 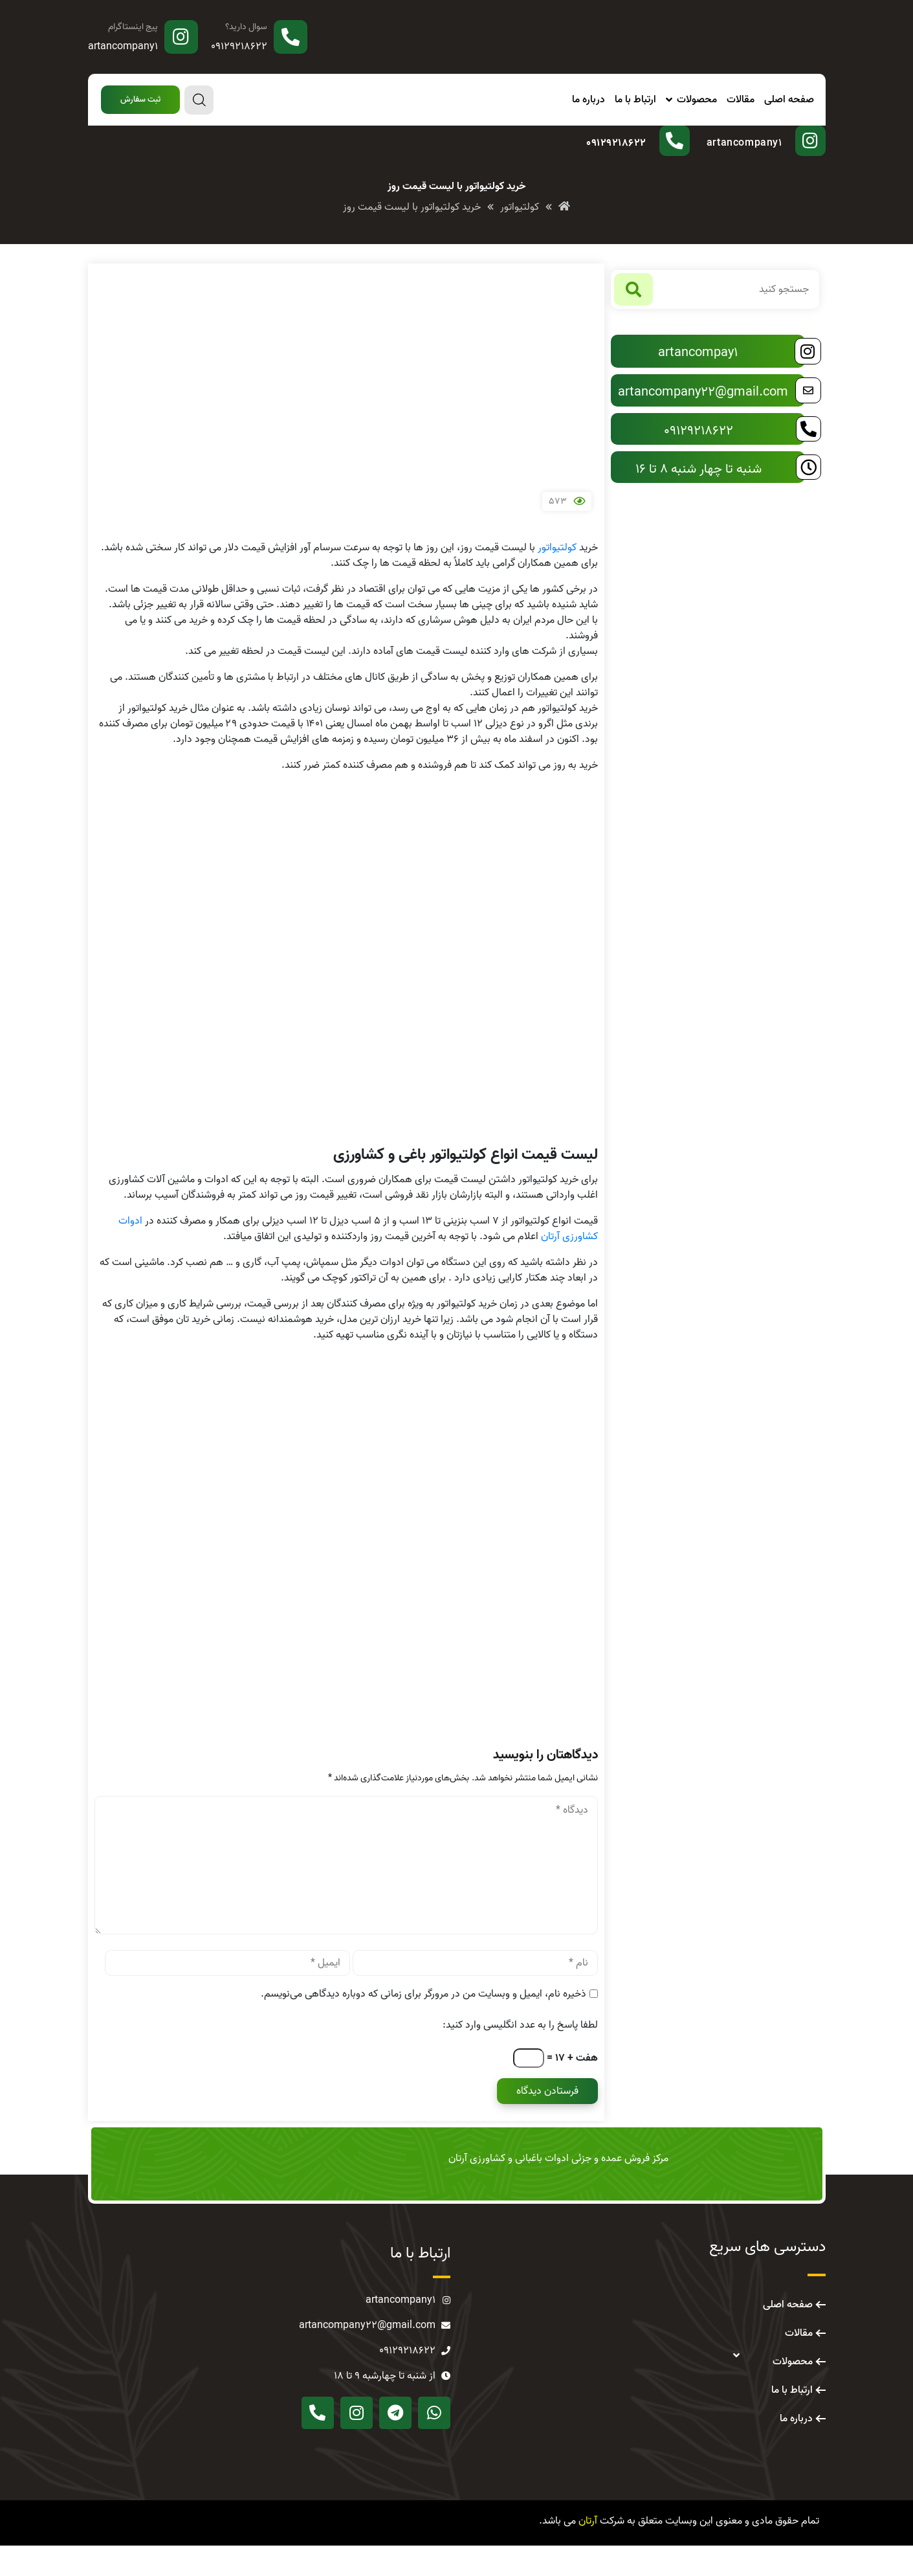 I want to click on ذخیره نام، ایمیل و وبسایت من در مرورگر برای زمانی که دوباره دیدگاهی می‌نویسم., so click(x=423, y=2024).